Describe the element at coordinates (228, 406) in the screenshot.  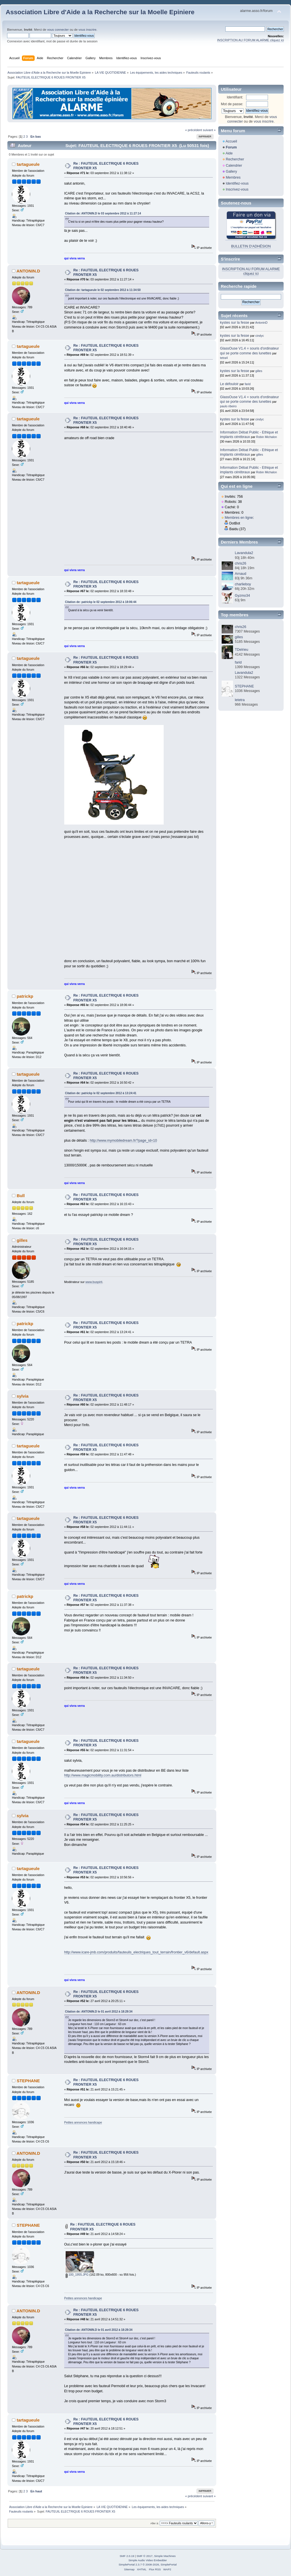
I see `paulo ribeiro` at that location.